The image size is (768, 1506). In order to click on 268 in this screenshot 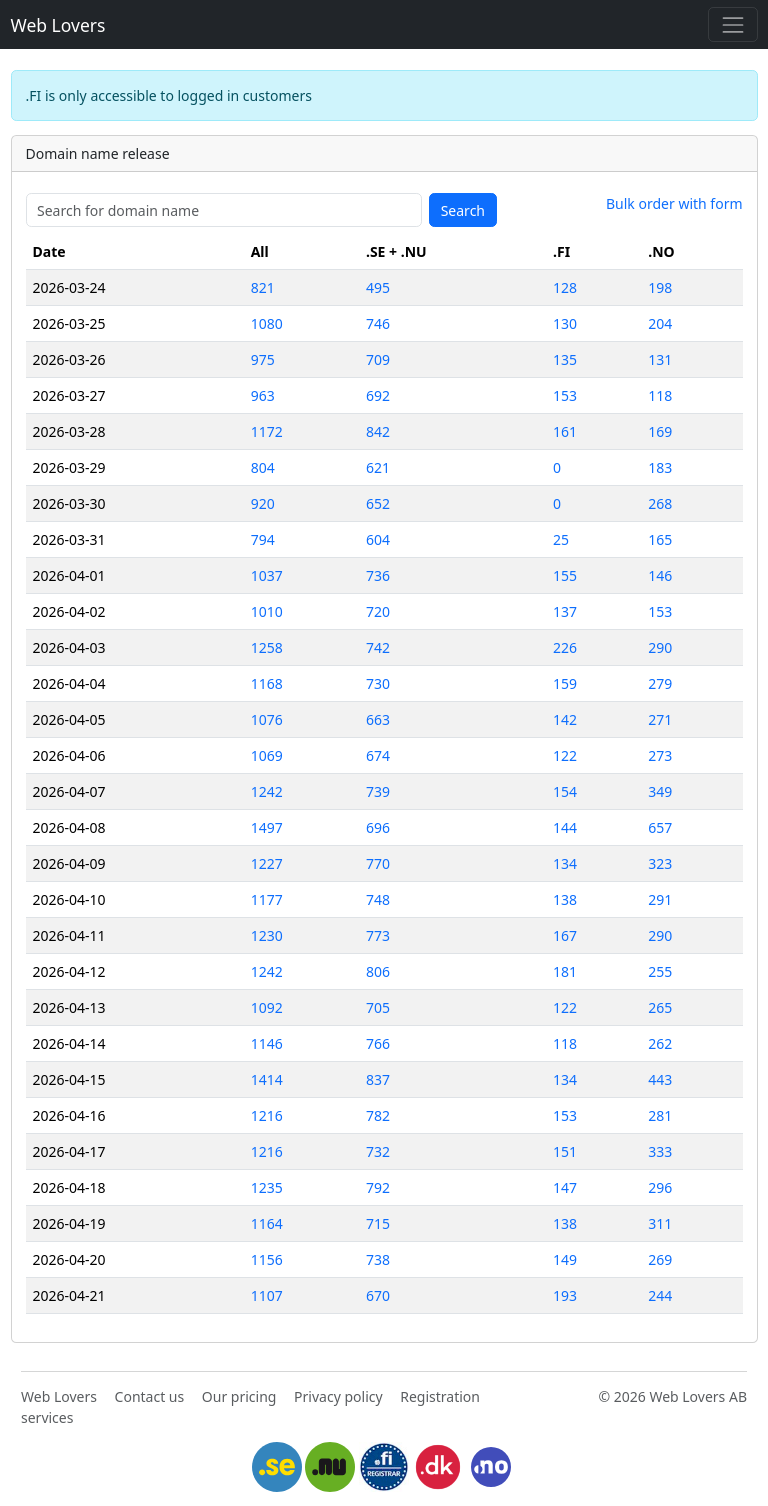, I will do `click(660, 503)`.